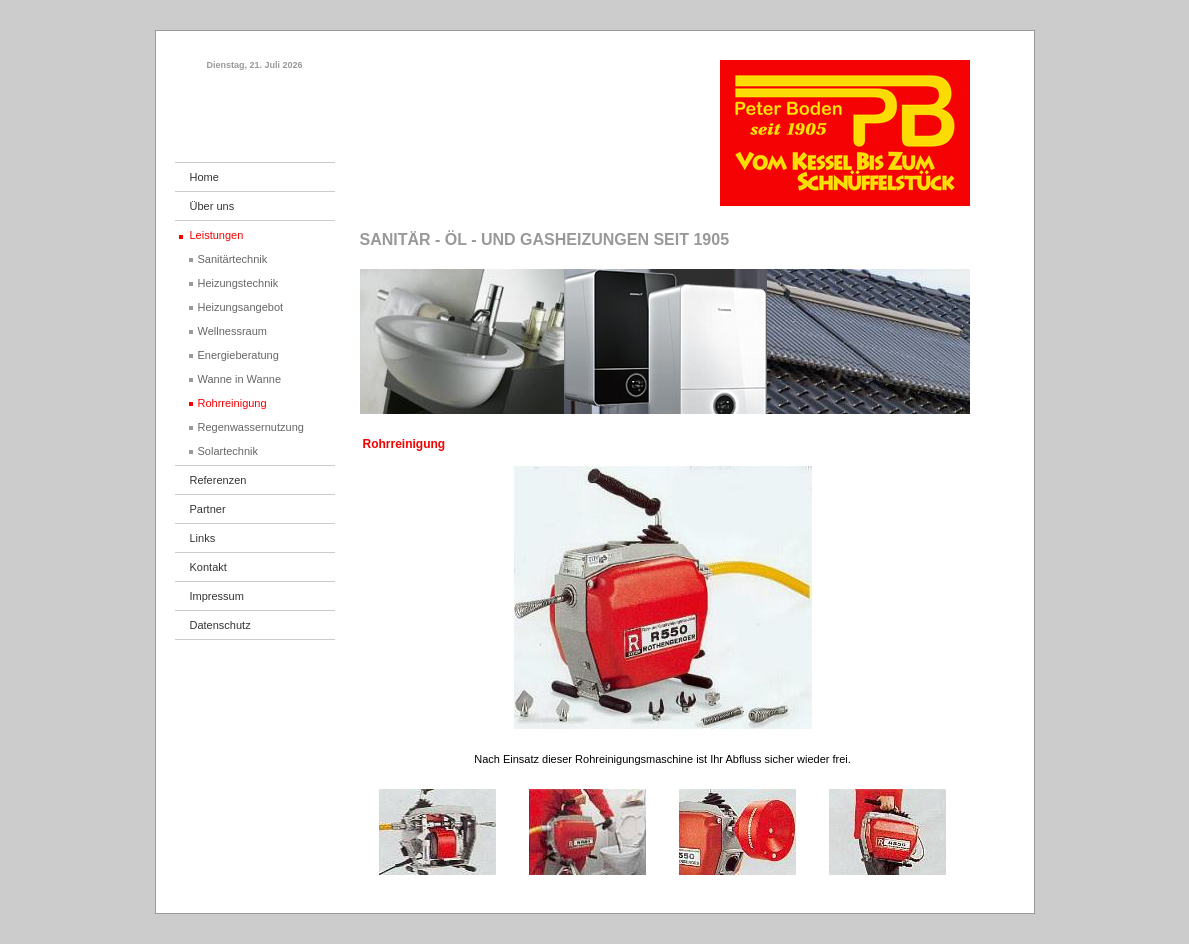 This screenshot has height=944, width=1189. I want to click on Rohrreinigung, so click(232, 403).